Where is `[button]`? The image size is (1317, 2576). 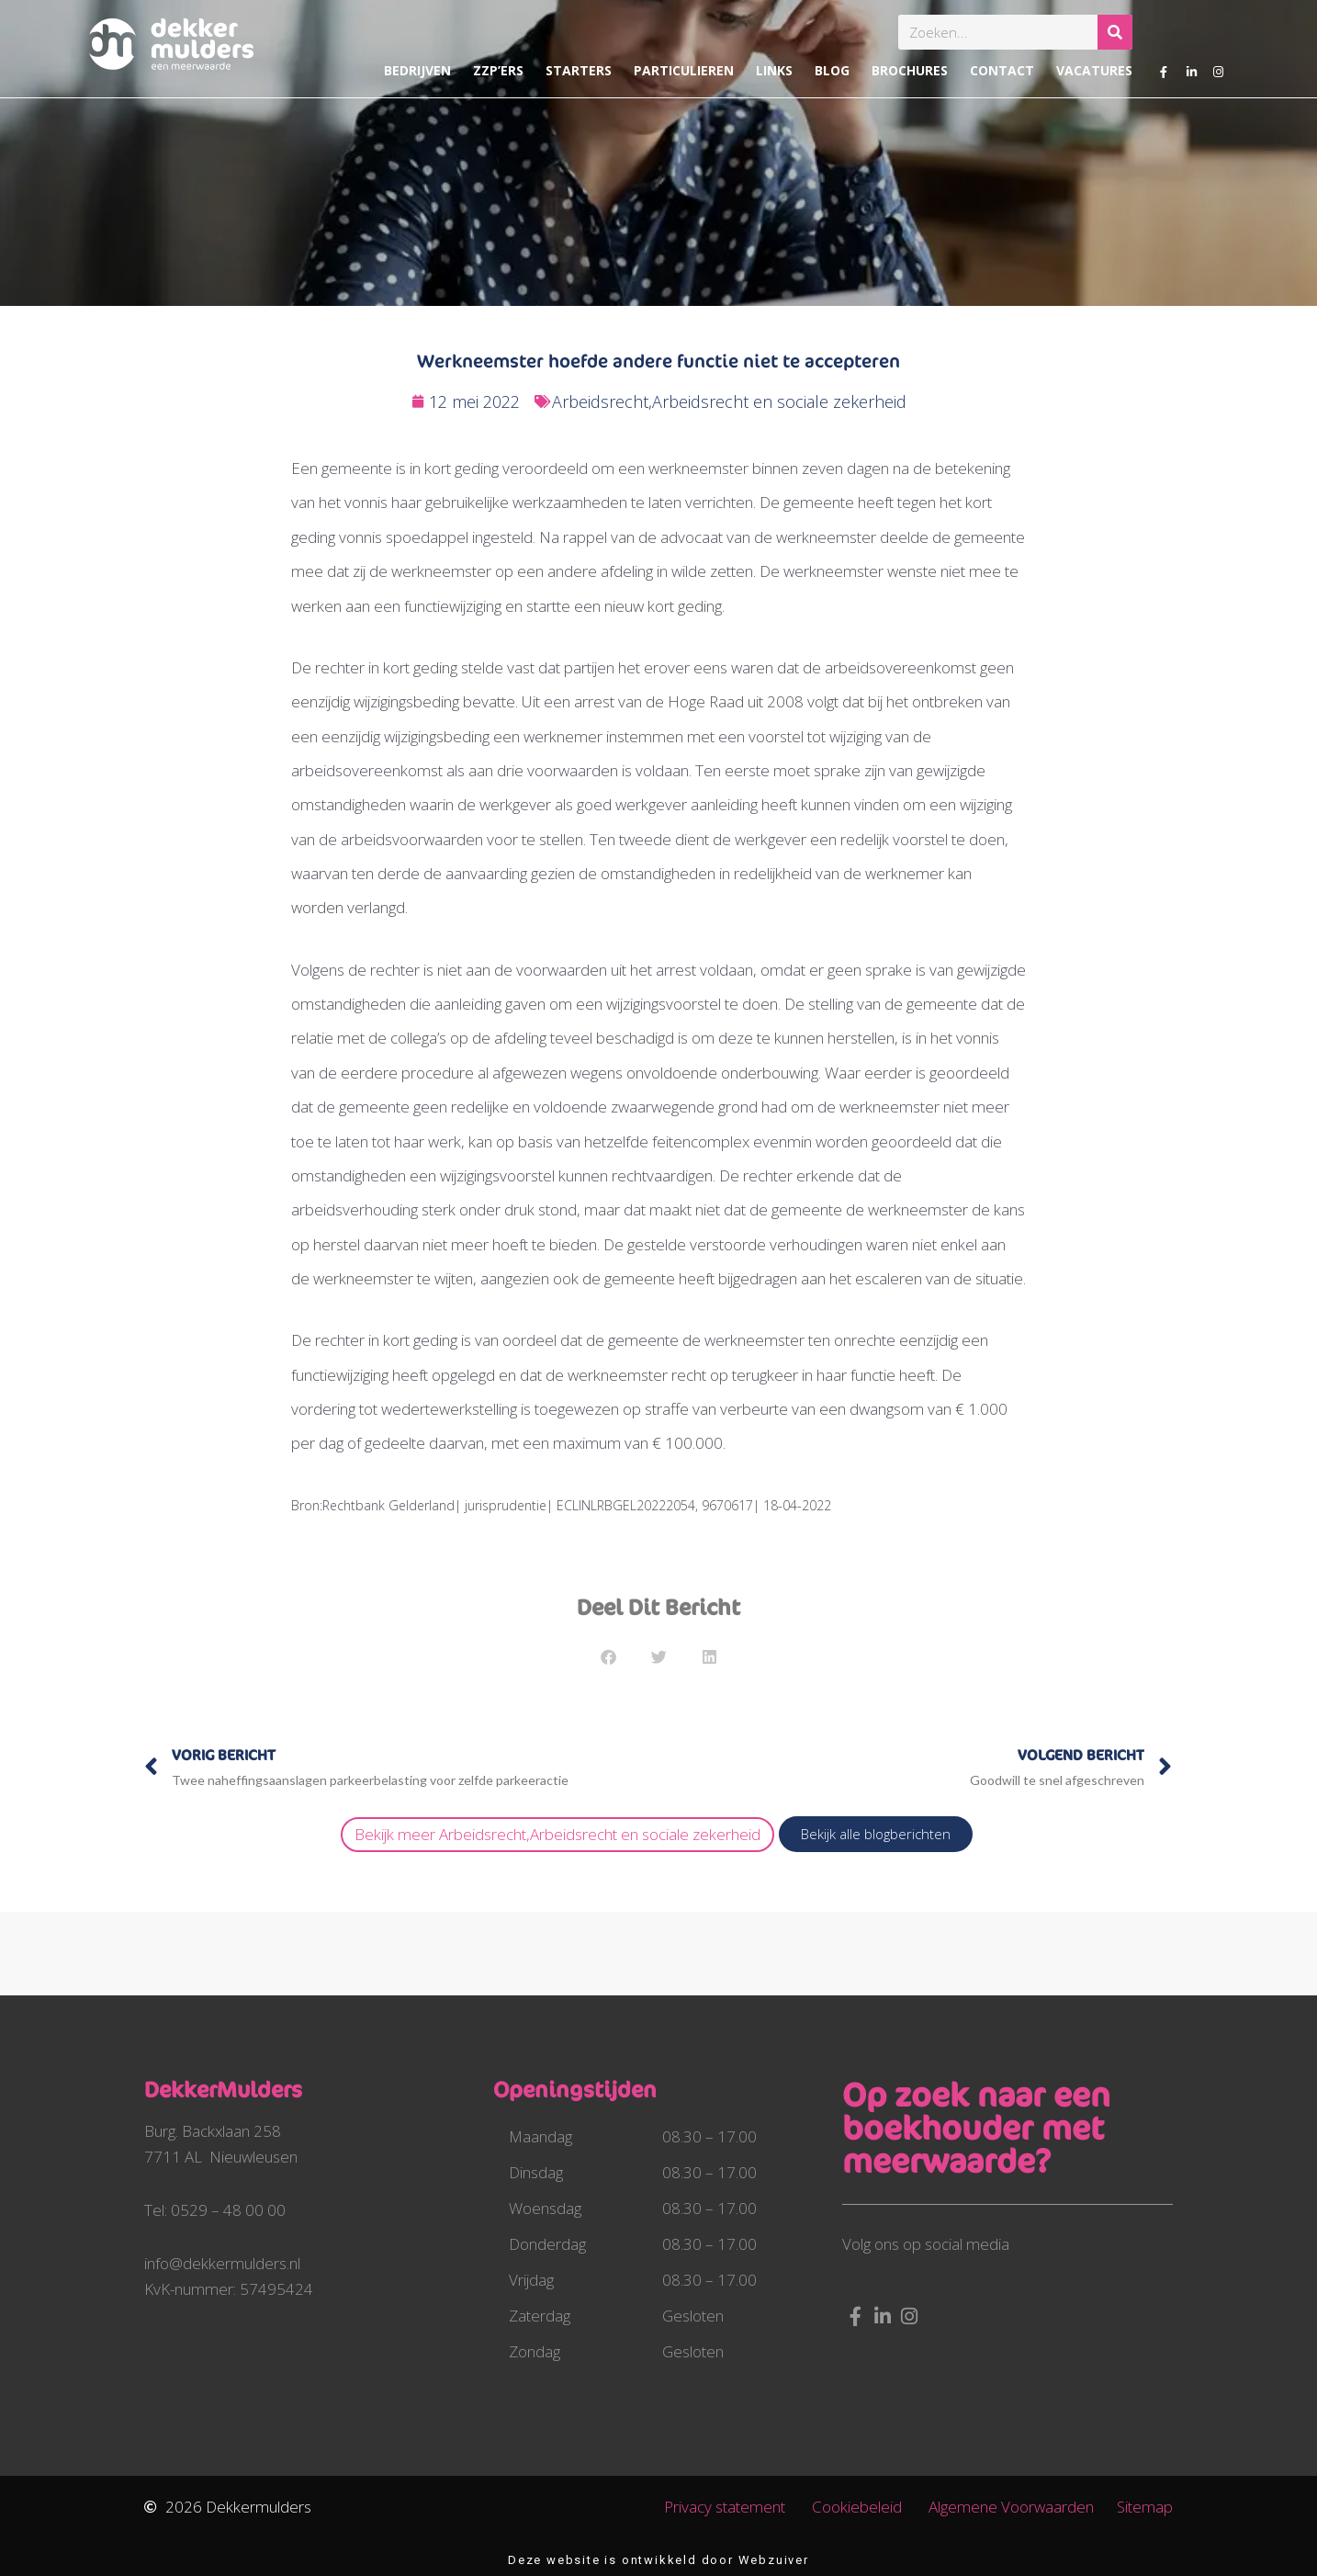
[button] is located at coordinates (608, 1657).